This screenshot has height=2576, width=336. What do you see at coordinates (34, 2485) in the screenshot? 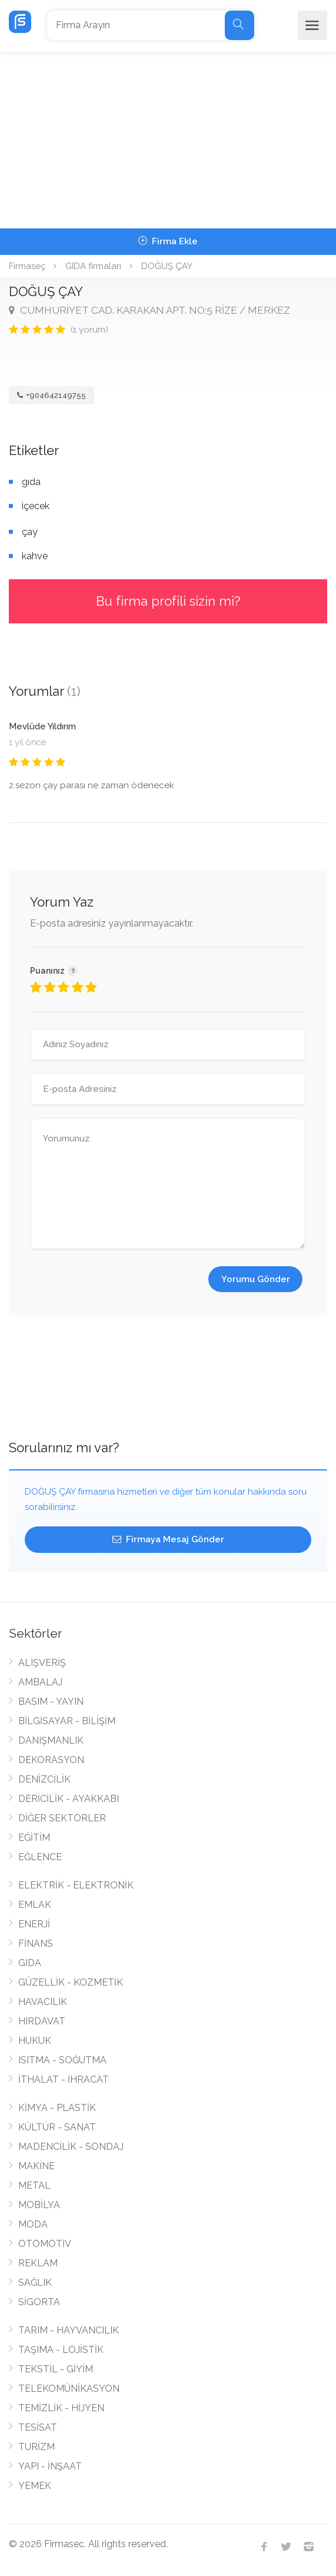
I see `YEMEK` at bounding box center [34, 2485].